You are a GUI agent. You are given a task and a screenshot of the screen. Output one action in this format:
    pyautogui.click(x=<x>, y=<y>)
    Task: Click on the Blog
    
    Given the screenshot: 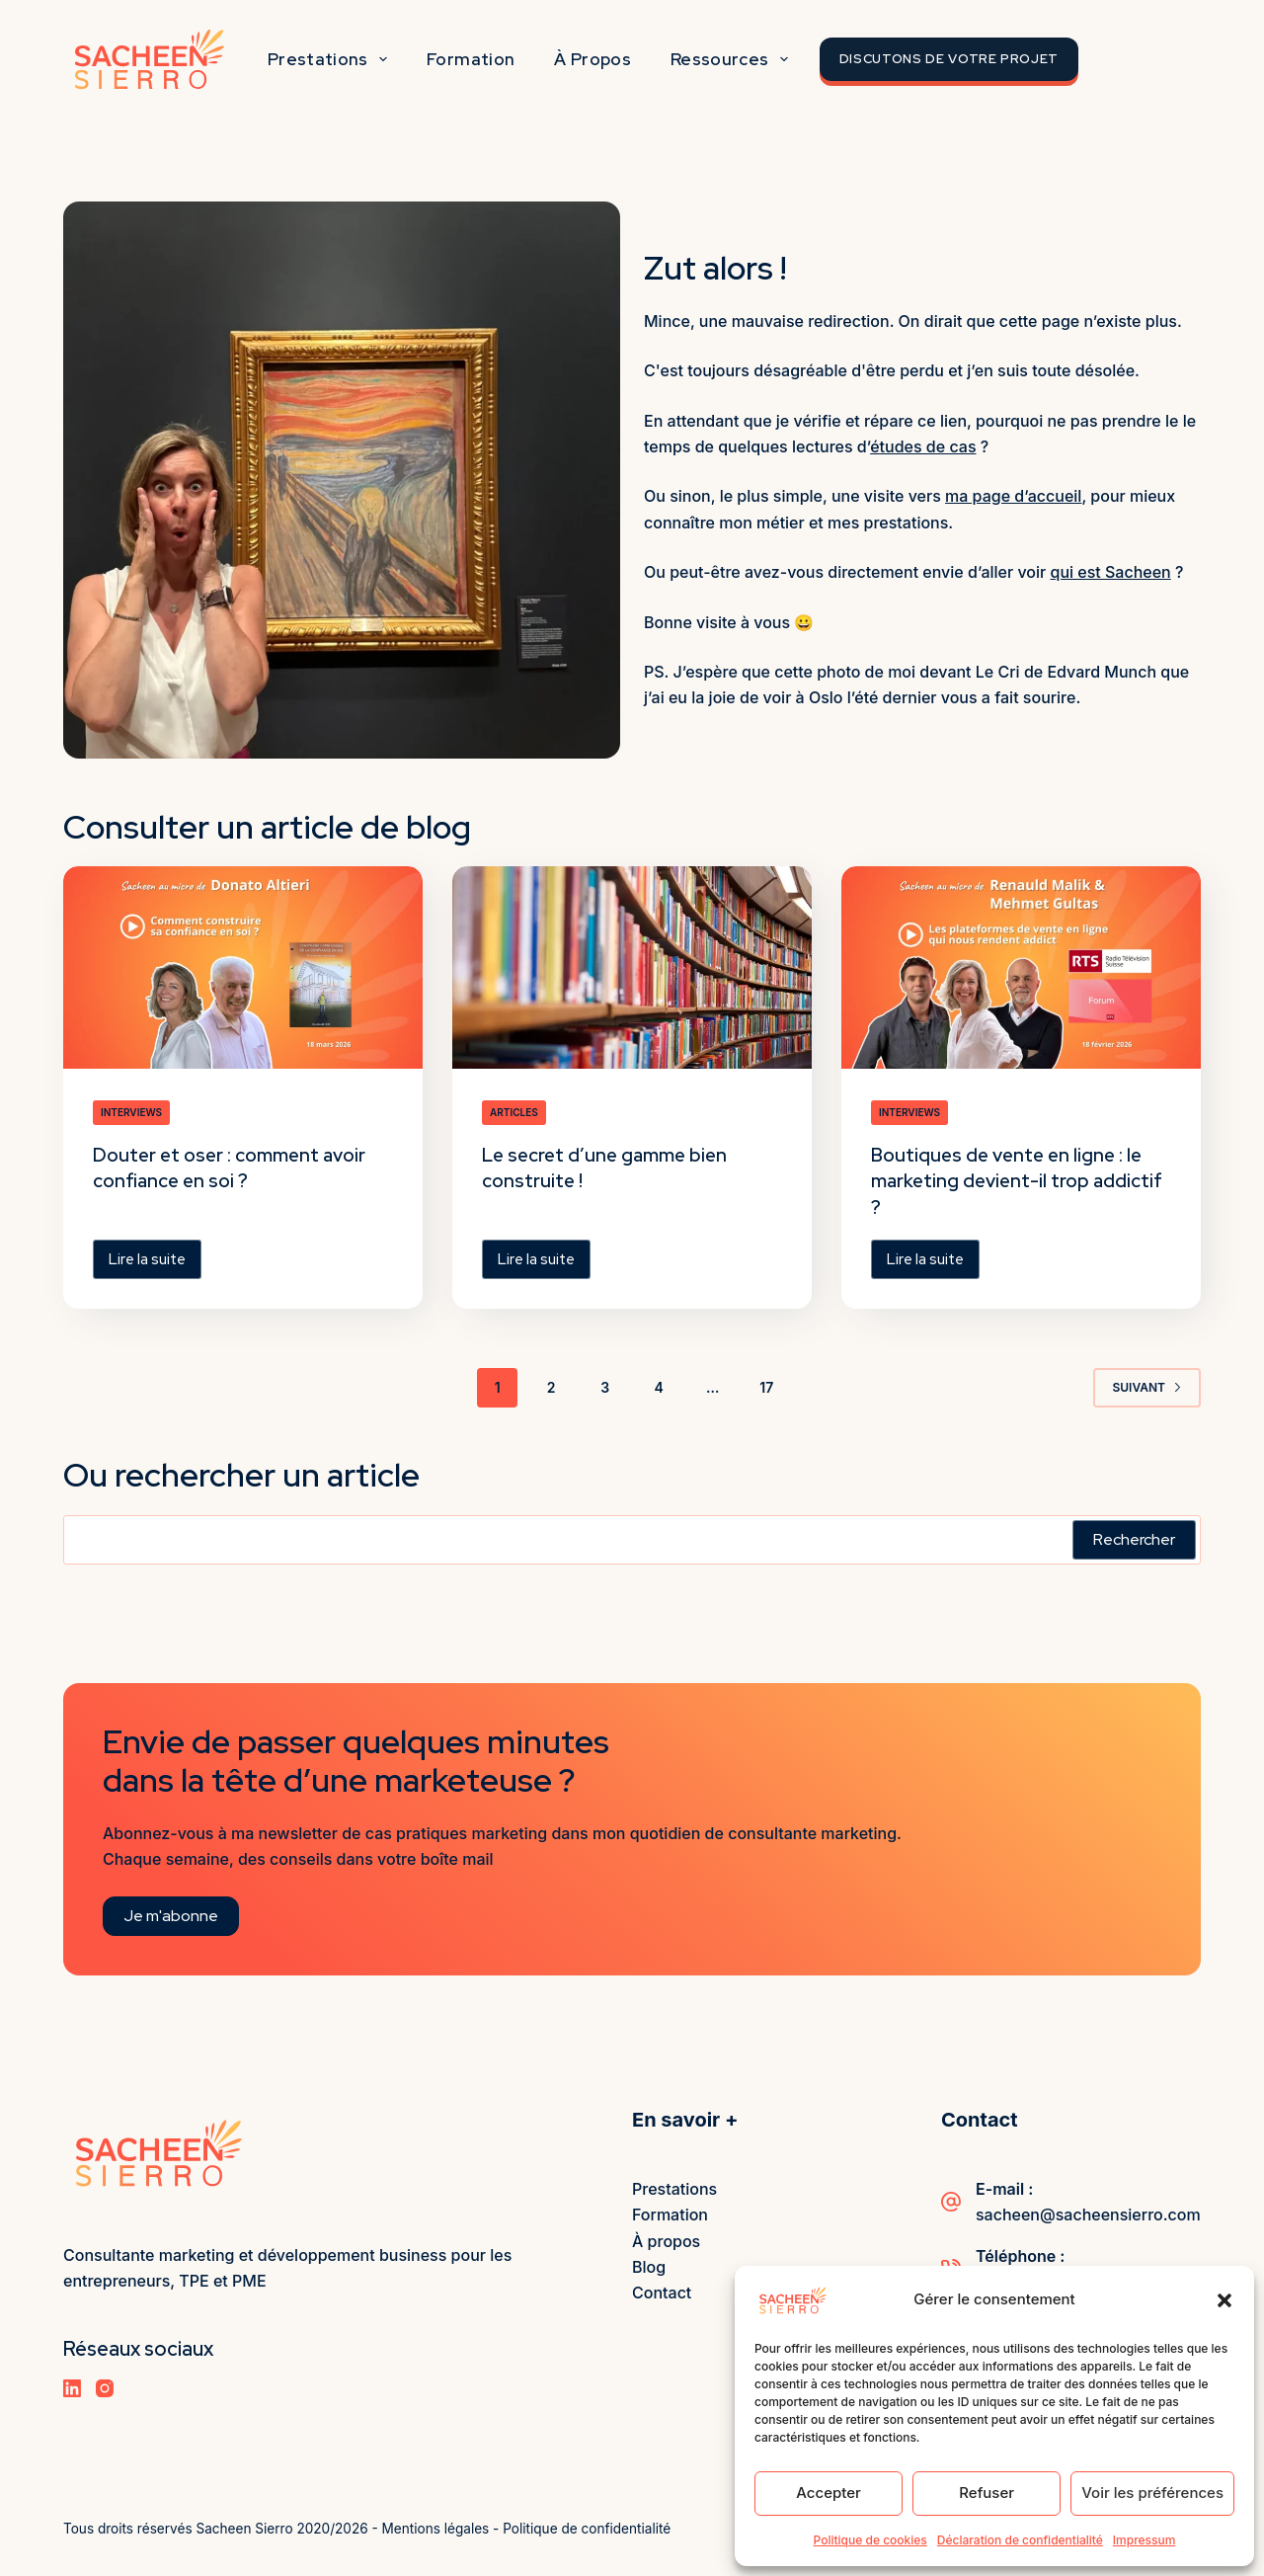 What is the action you would take?
    pyautogui.click(x=649, y=2266)
    